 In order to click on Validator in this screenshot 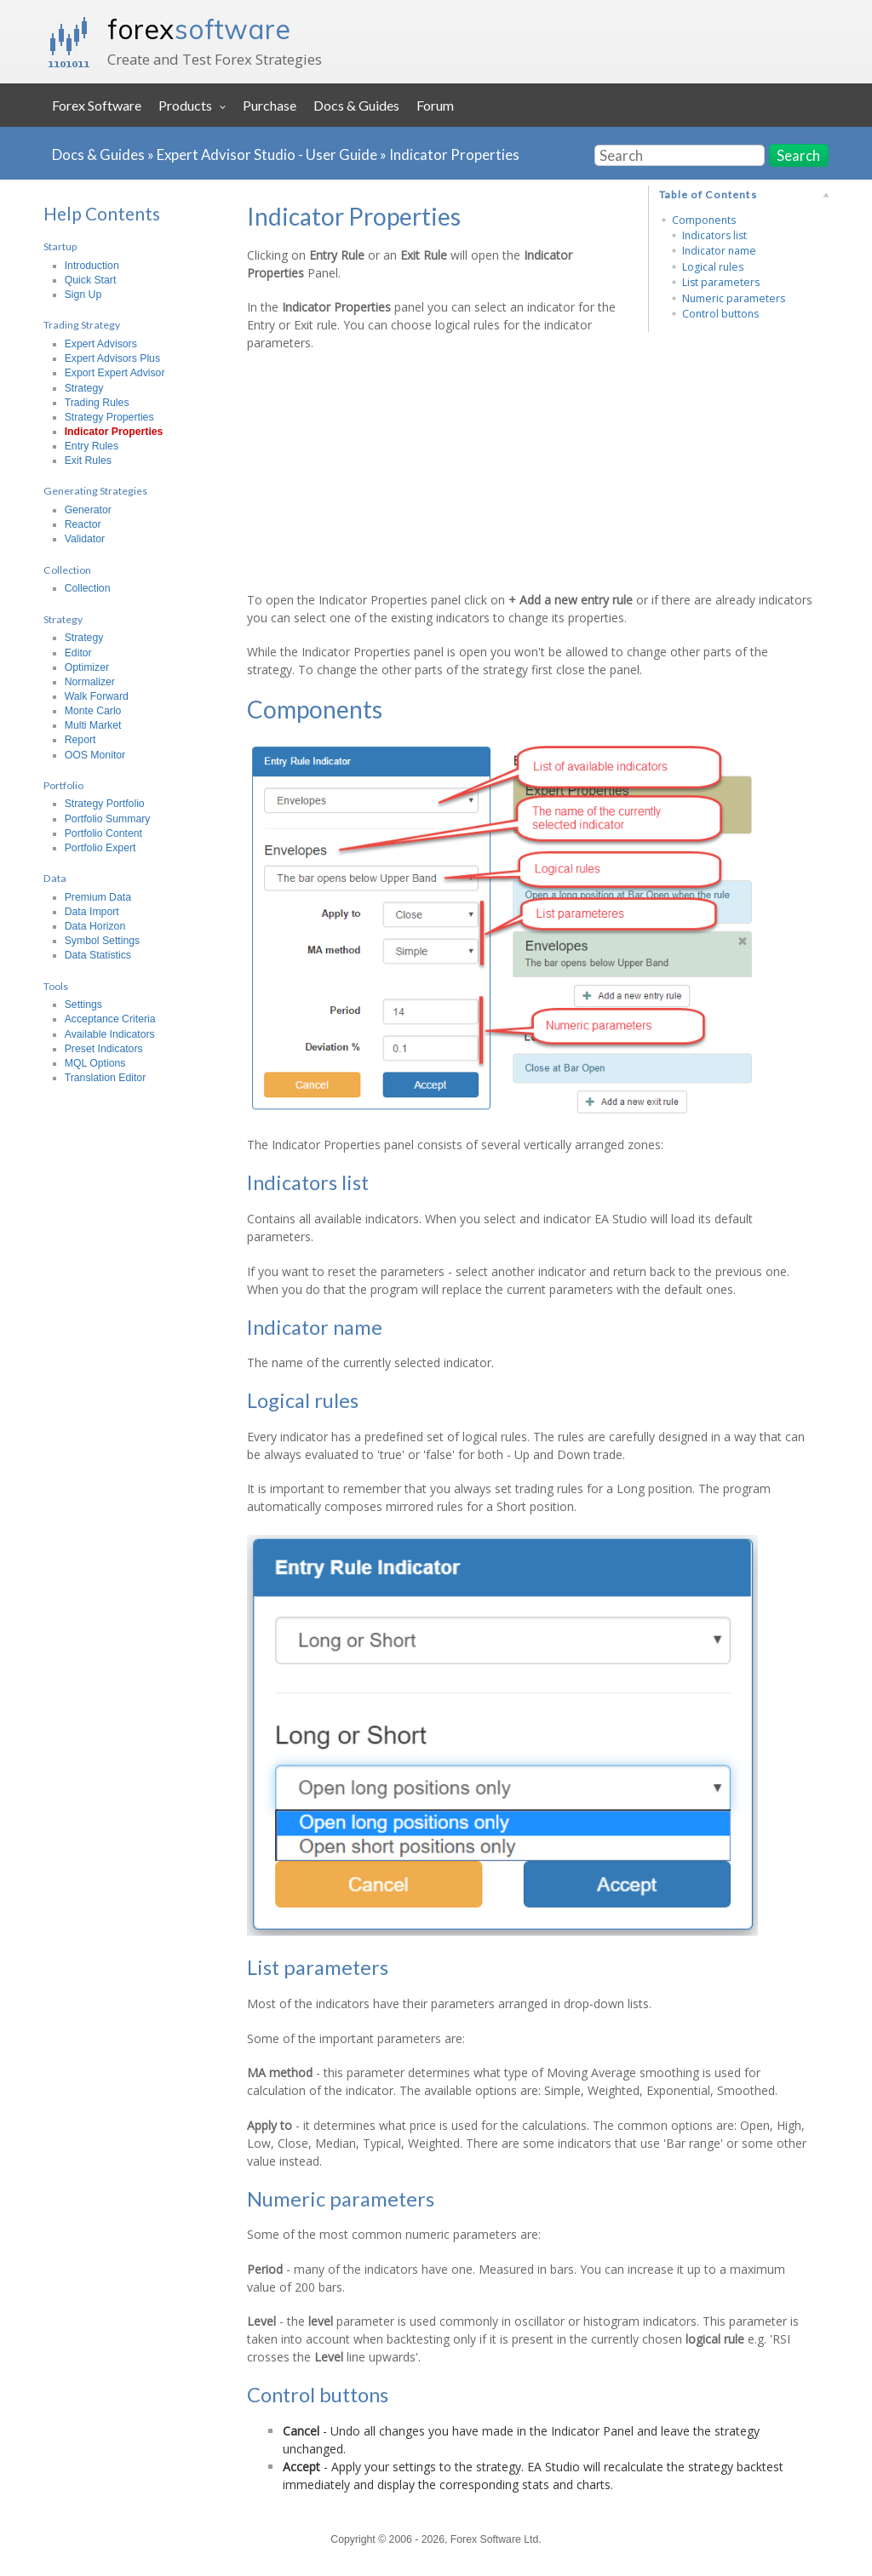, I will do `click(85, 539)`.